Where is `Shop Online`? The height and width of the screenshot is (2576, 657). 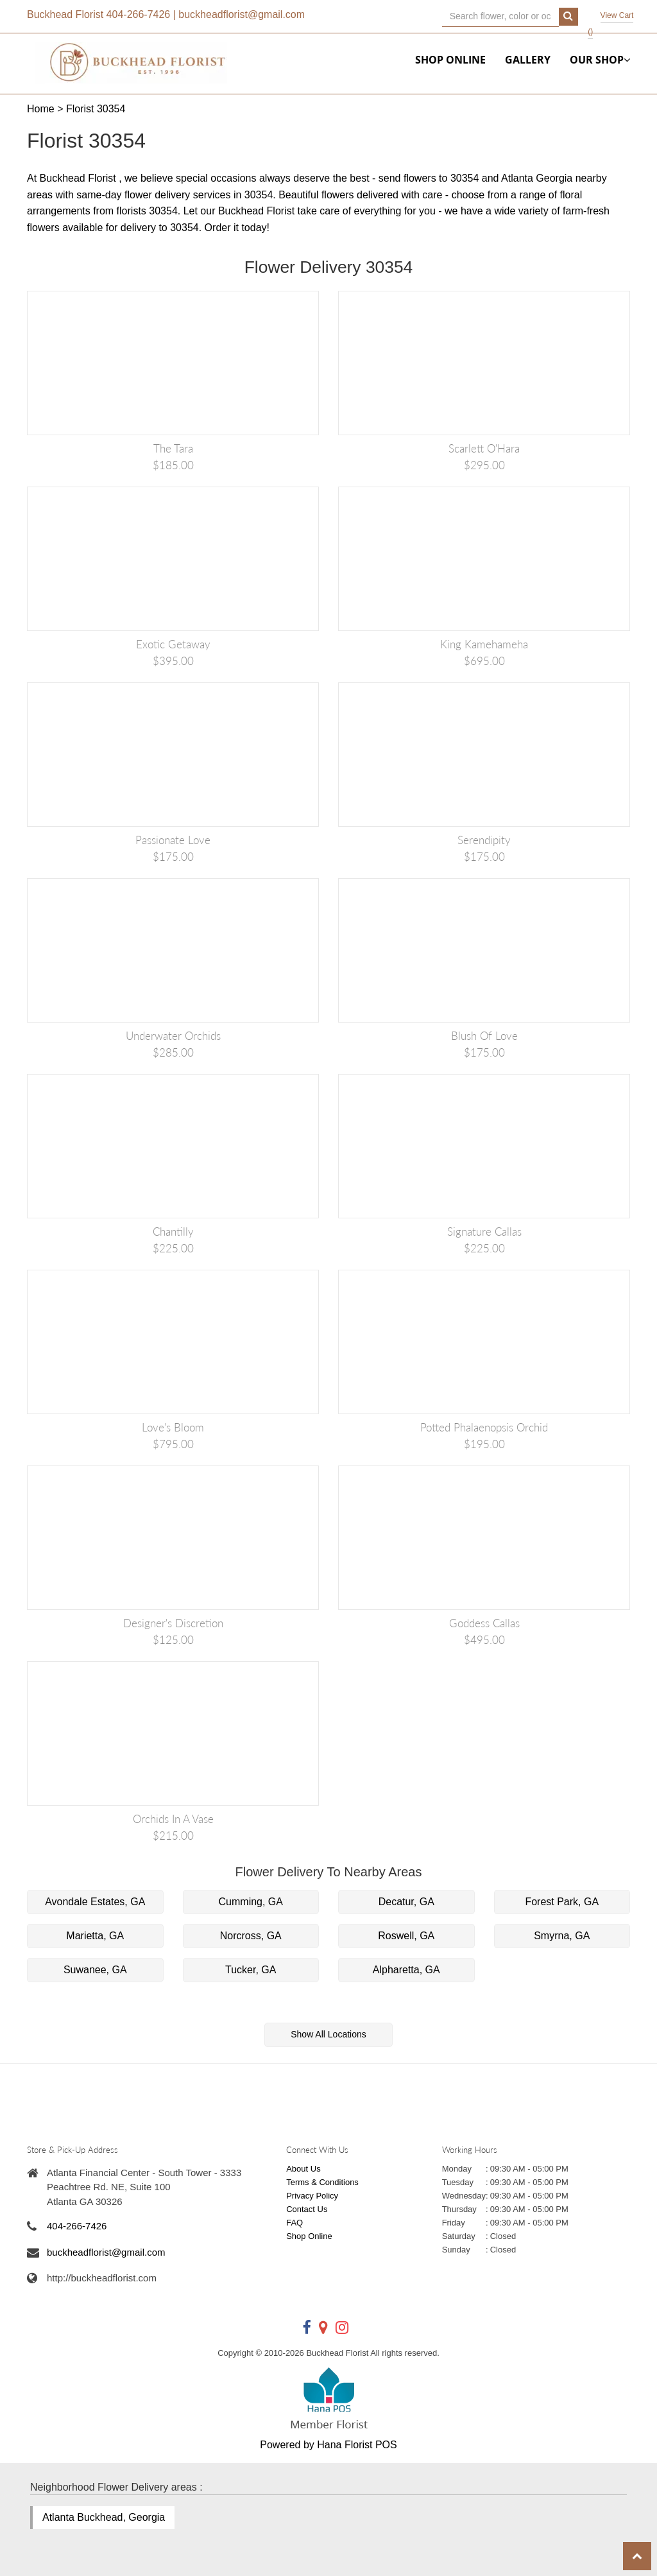
Shop Online is located at coordinates (450, 60).